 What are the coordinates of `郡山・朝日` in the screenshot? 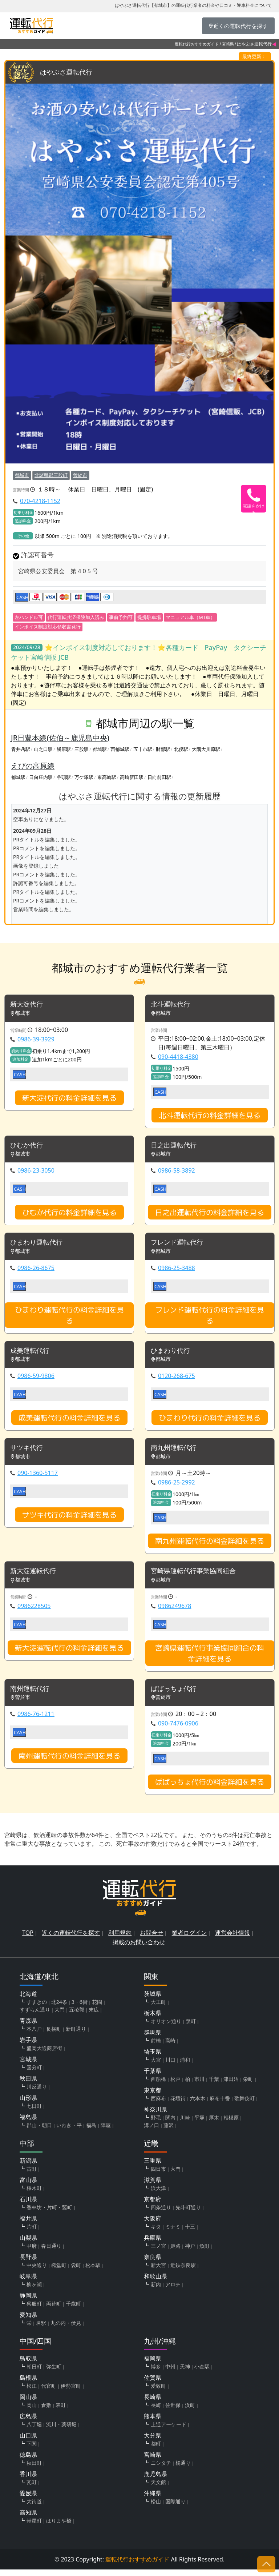 It's located at (39, 2131).